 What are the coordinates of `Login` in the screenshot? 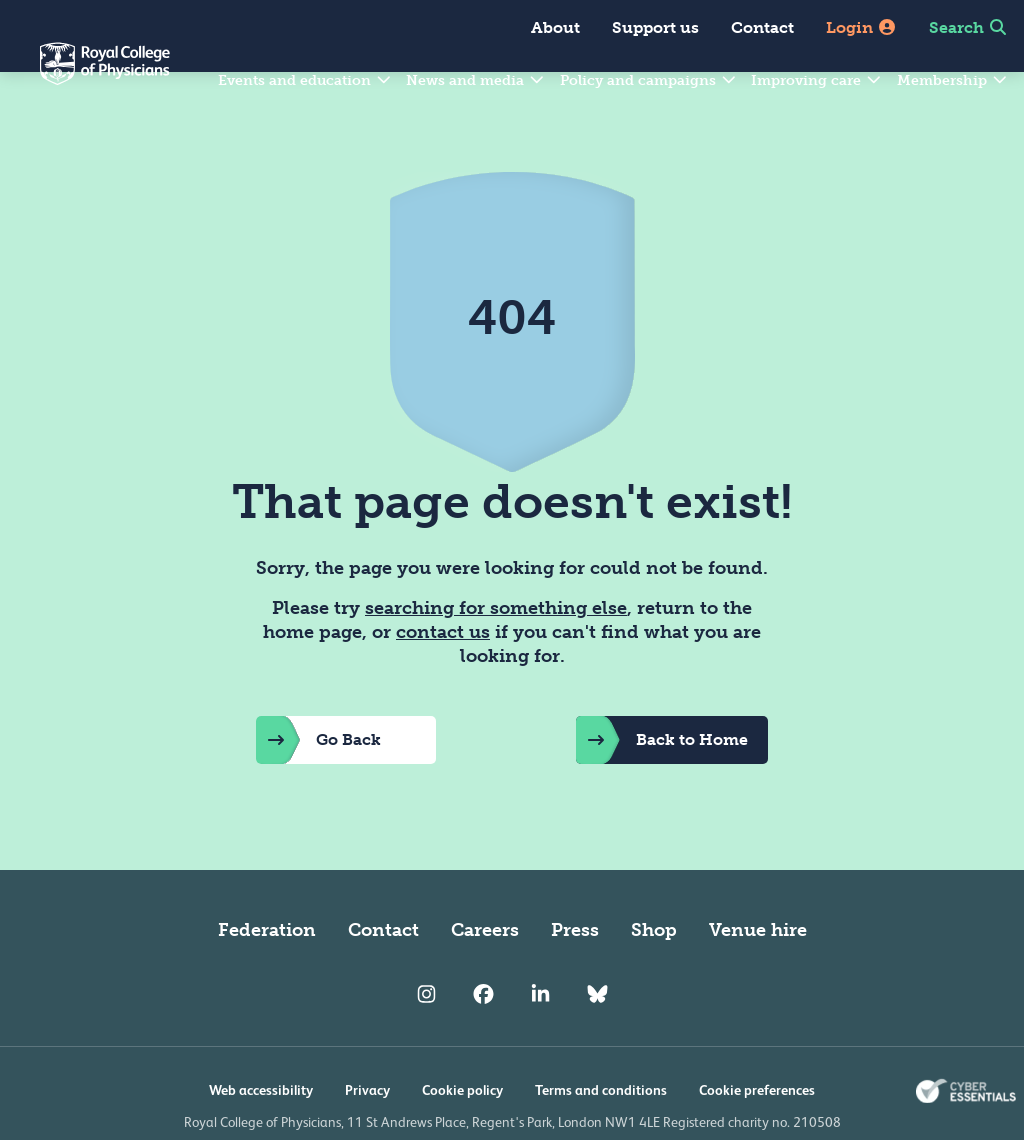 It's located at (861, 27).